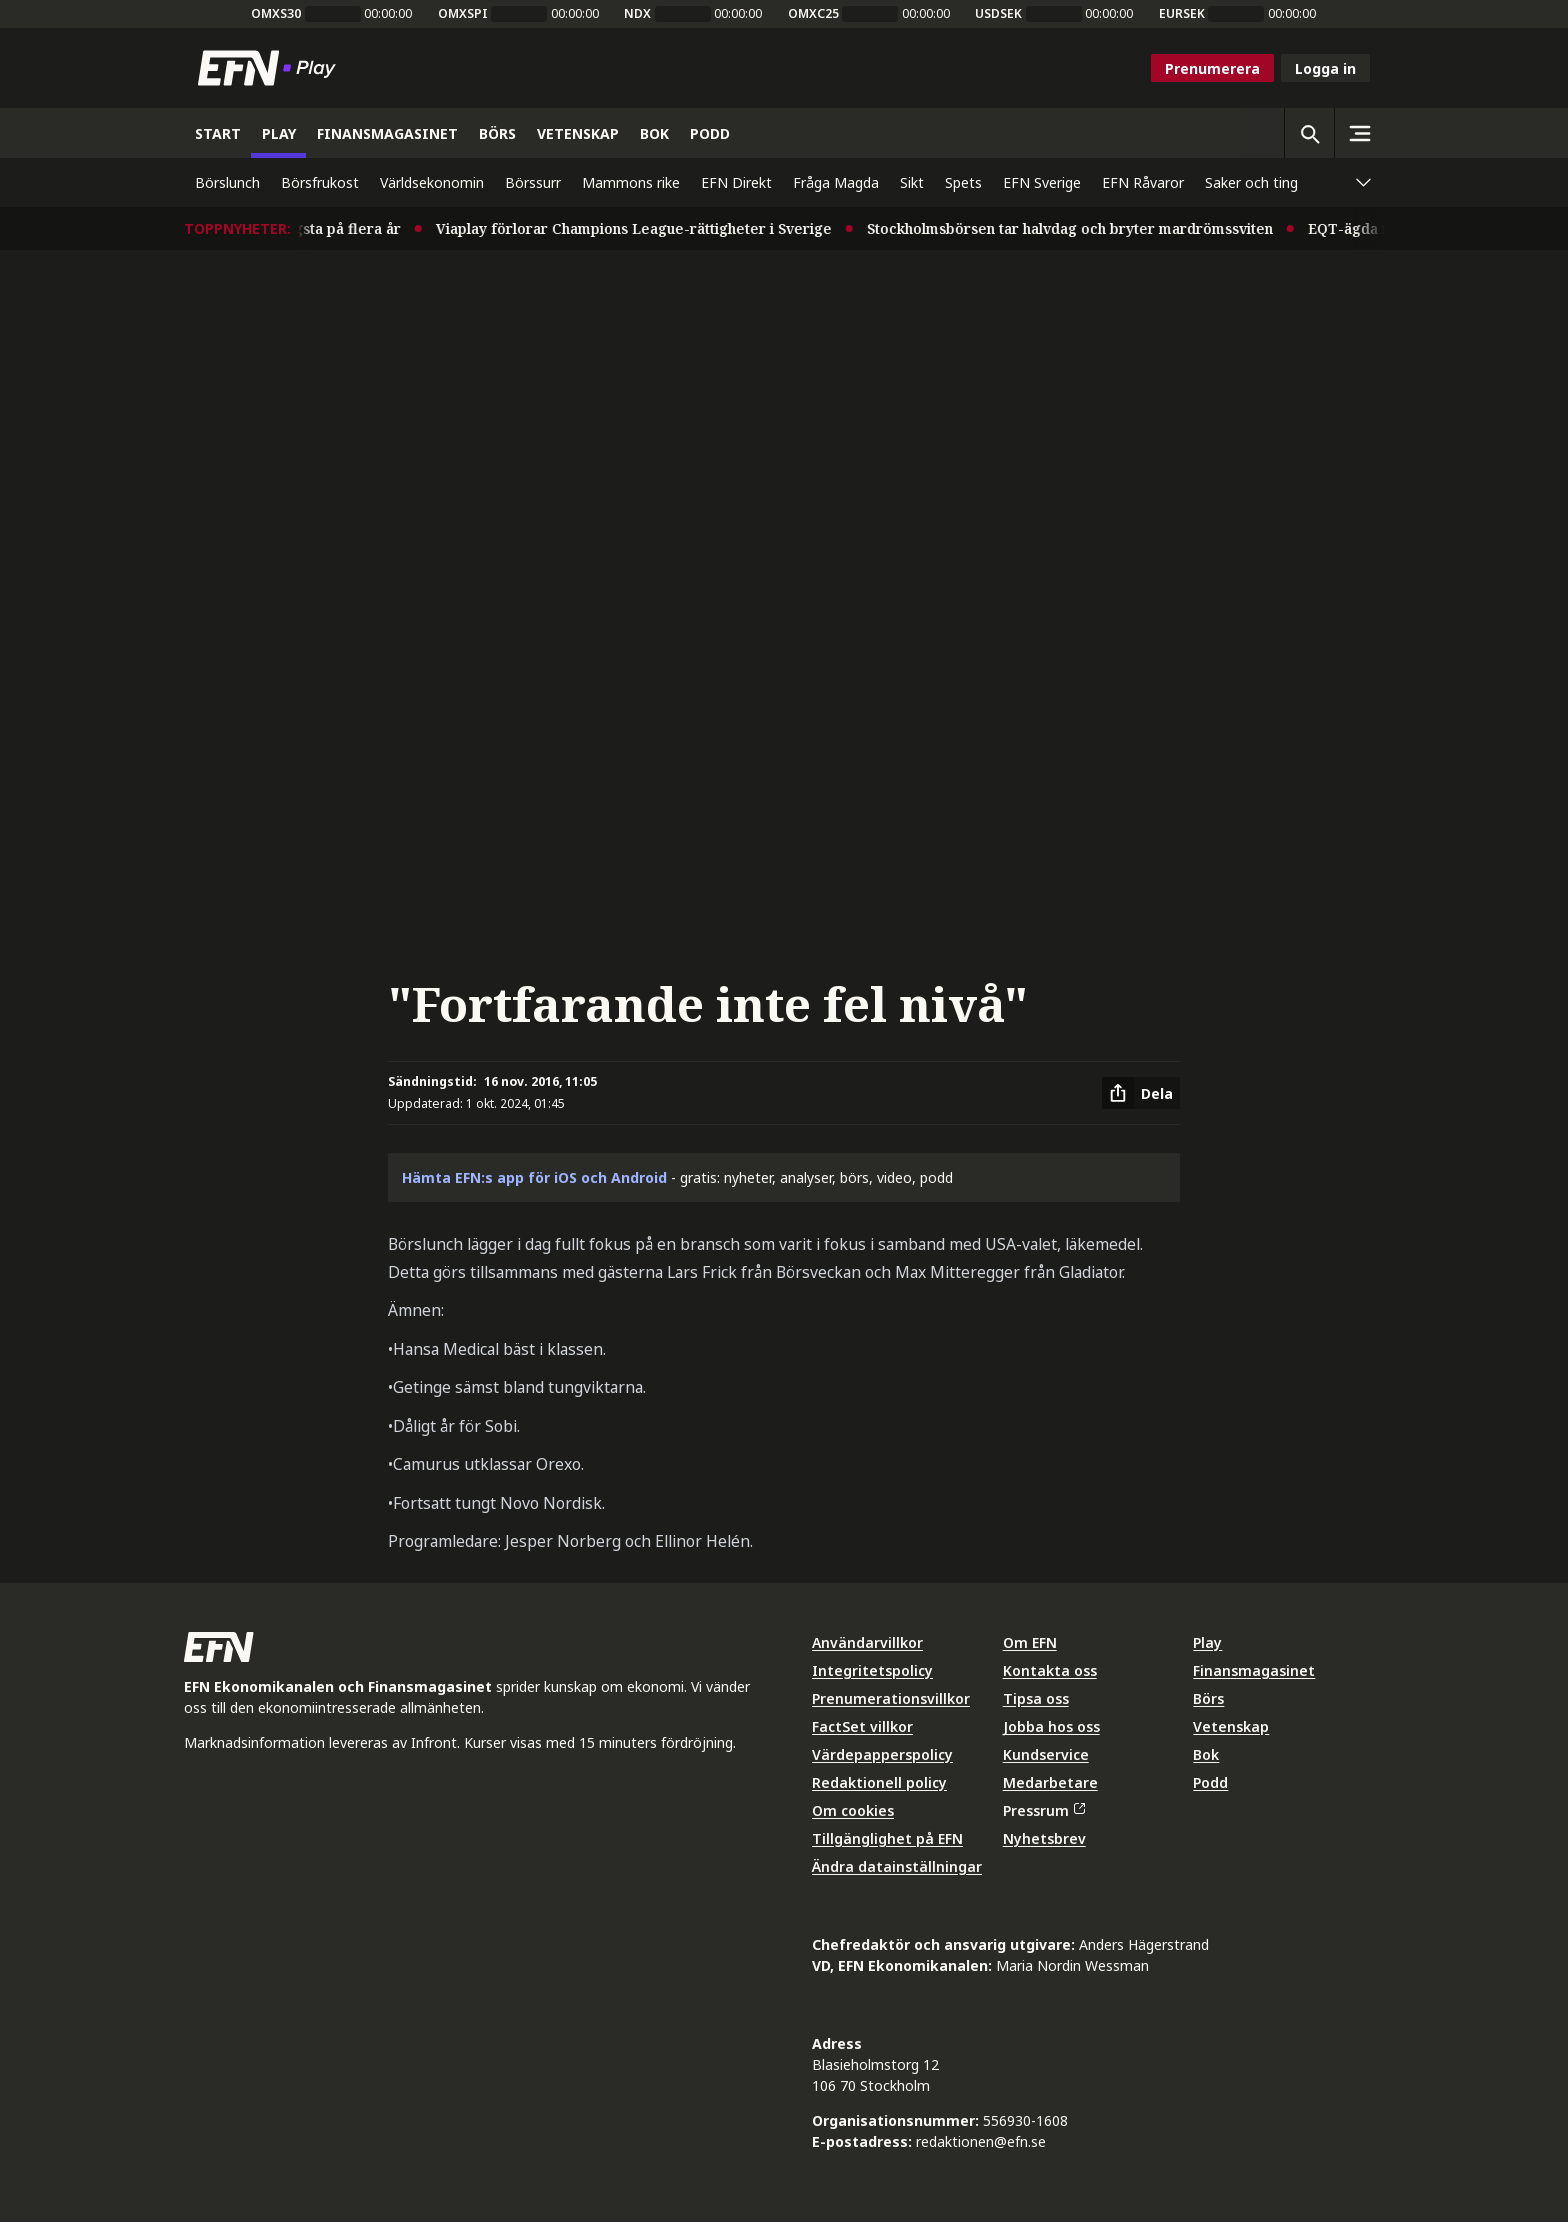 The height and width of the screenshot is (2222, 1568). What do you see at coordinates (1030, 1642) in the screenshot?
I see `Om EFN` at bounding box center [1030, 1642].